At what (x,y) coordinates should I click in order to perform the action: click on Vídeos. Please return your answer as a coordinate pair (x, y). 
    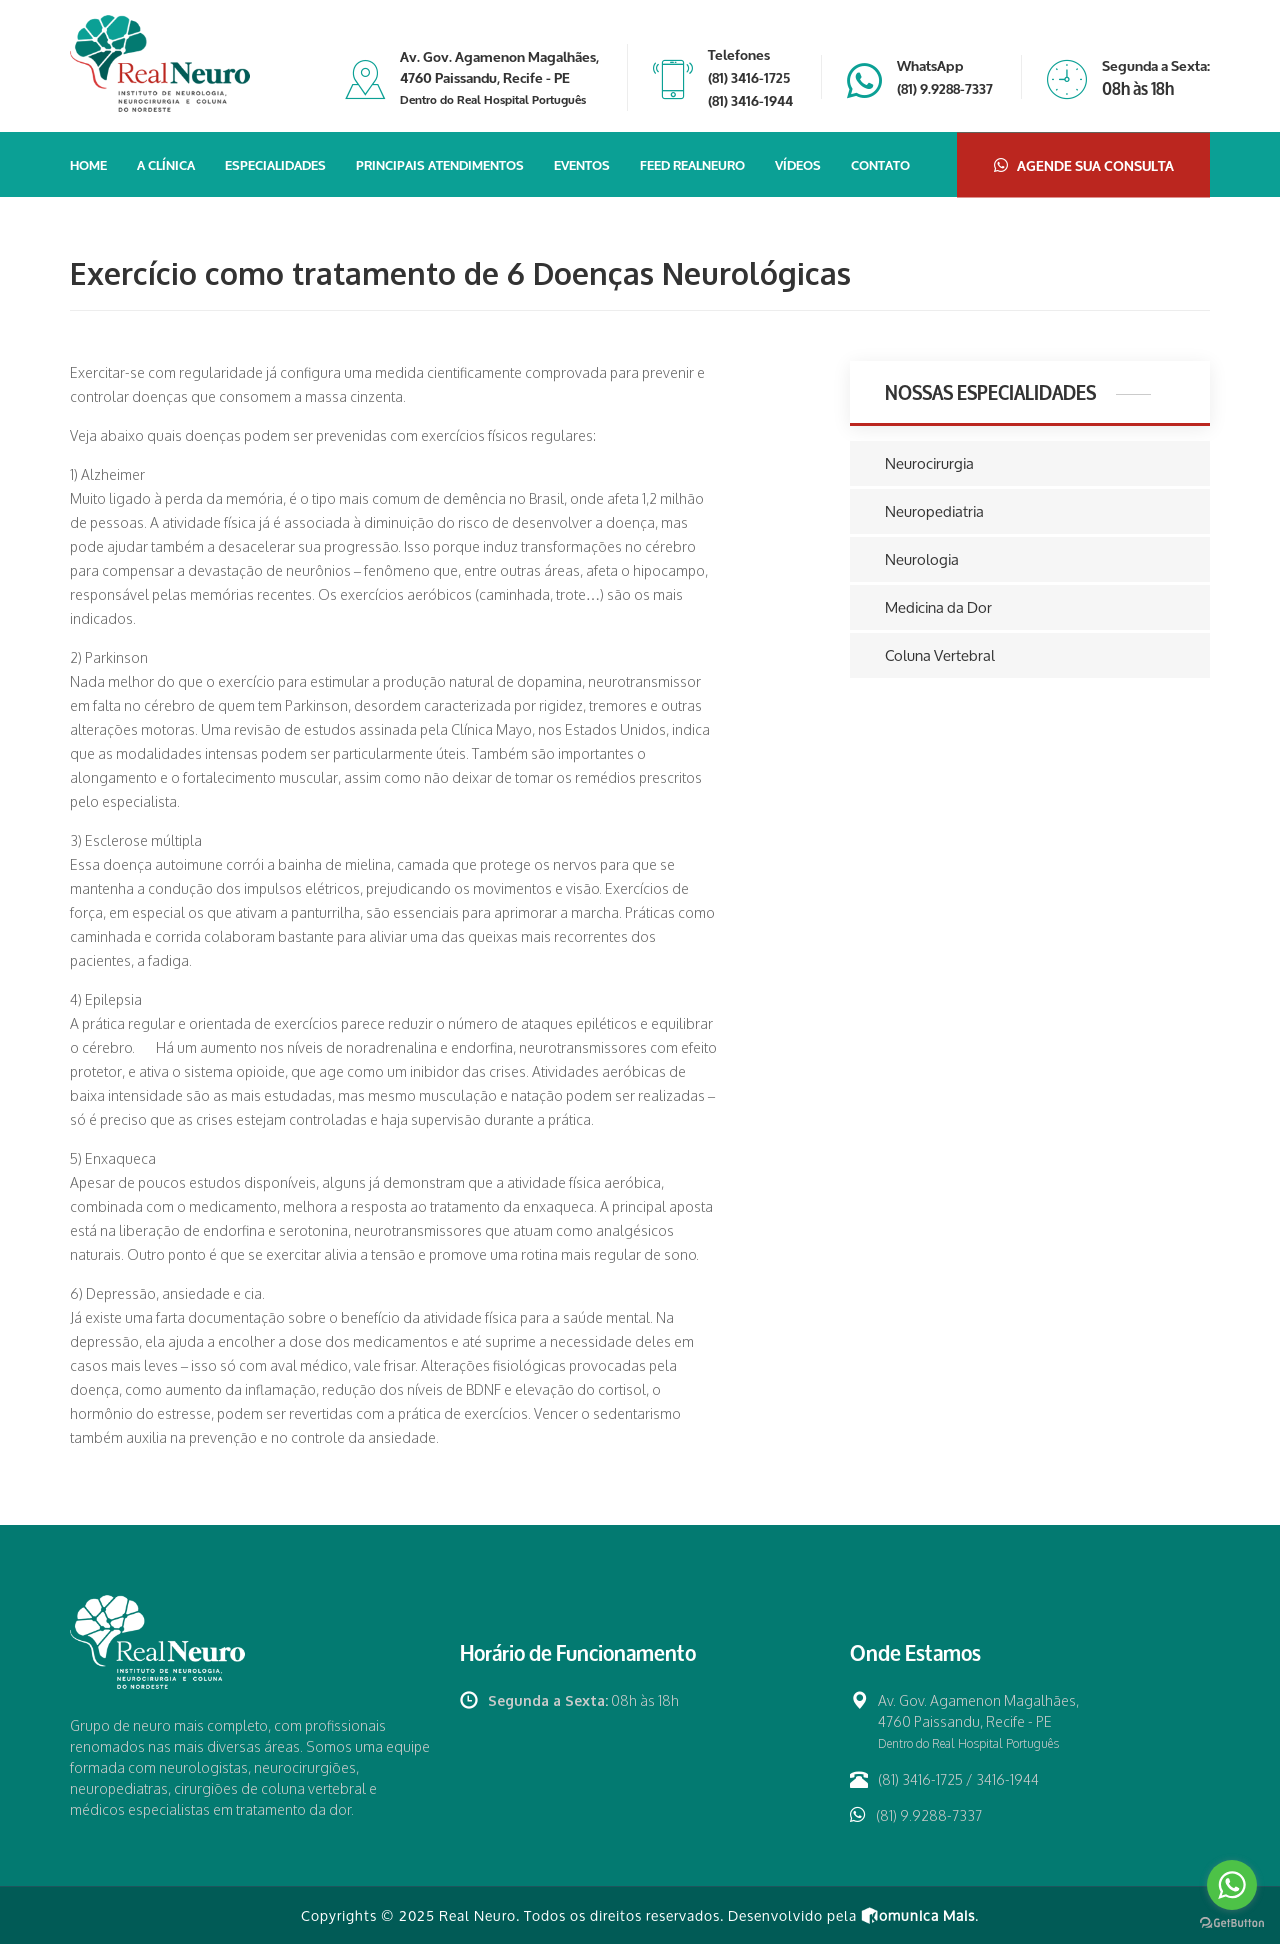
    Looking at the image, I should click on (798, 164).